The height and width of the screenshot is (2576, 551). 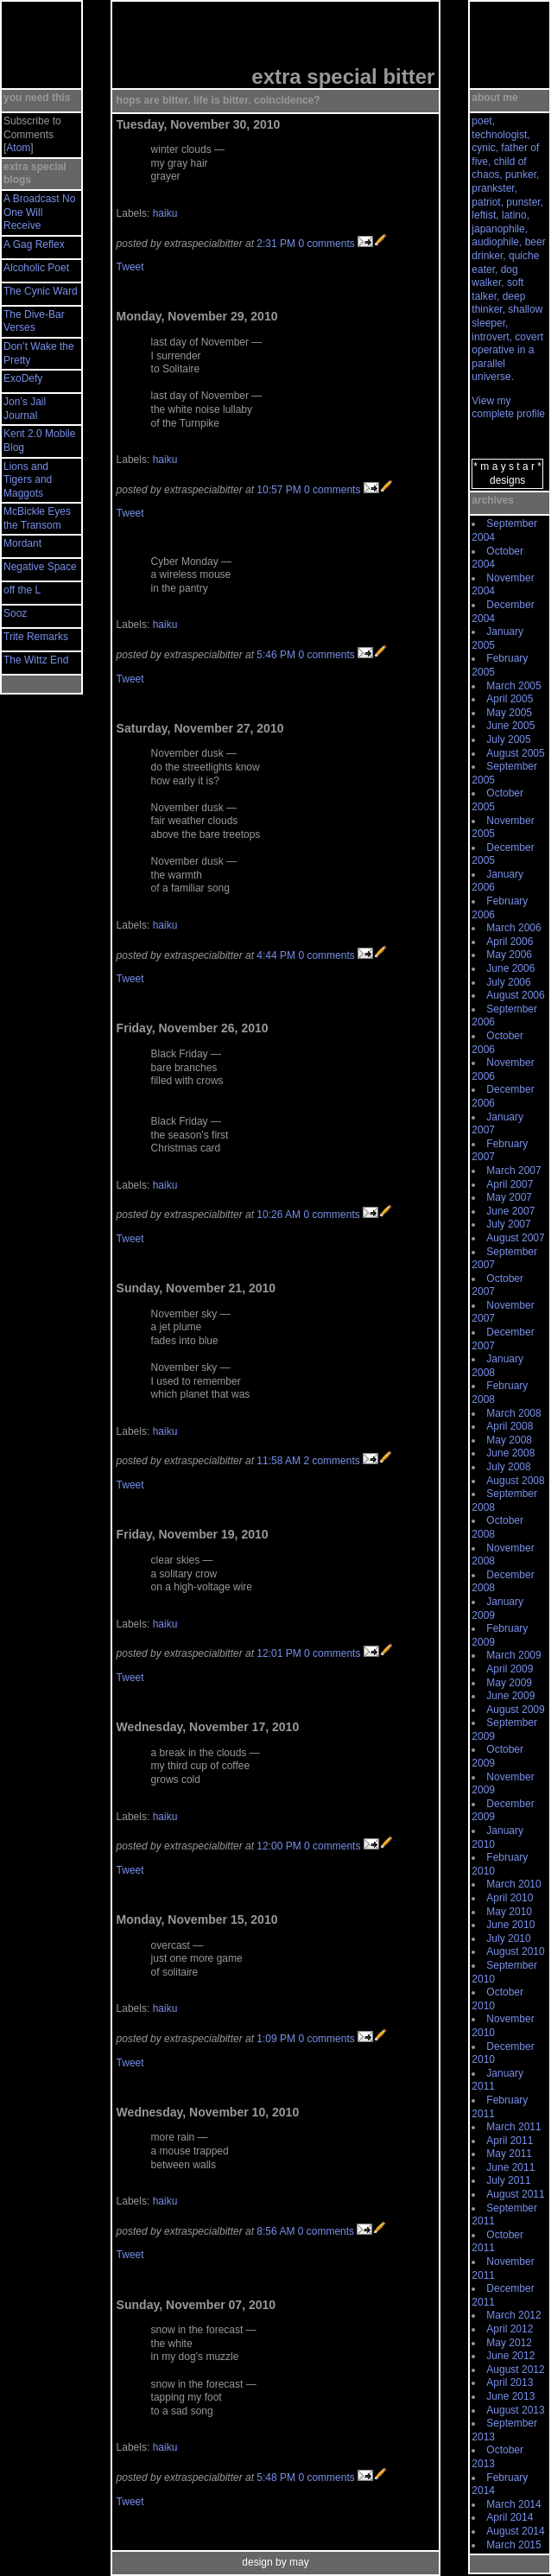 I want to click on off the L, so click(x=22, y=590).